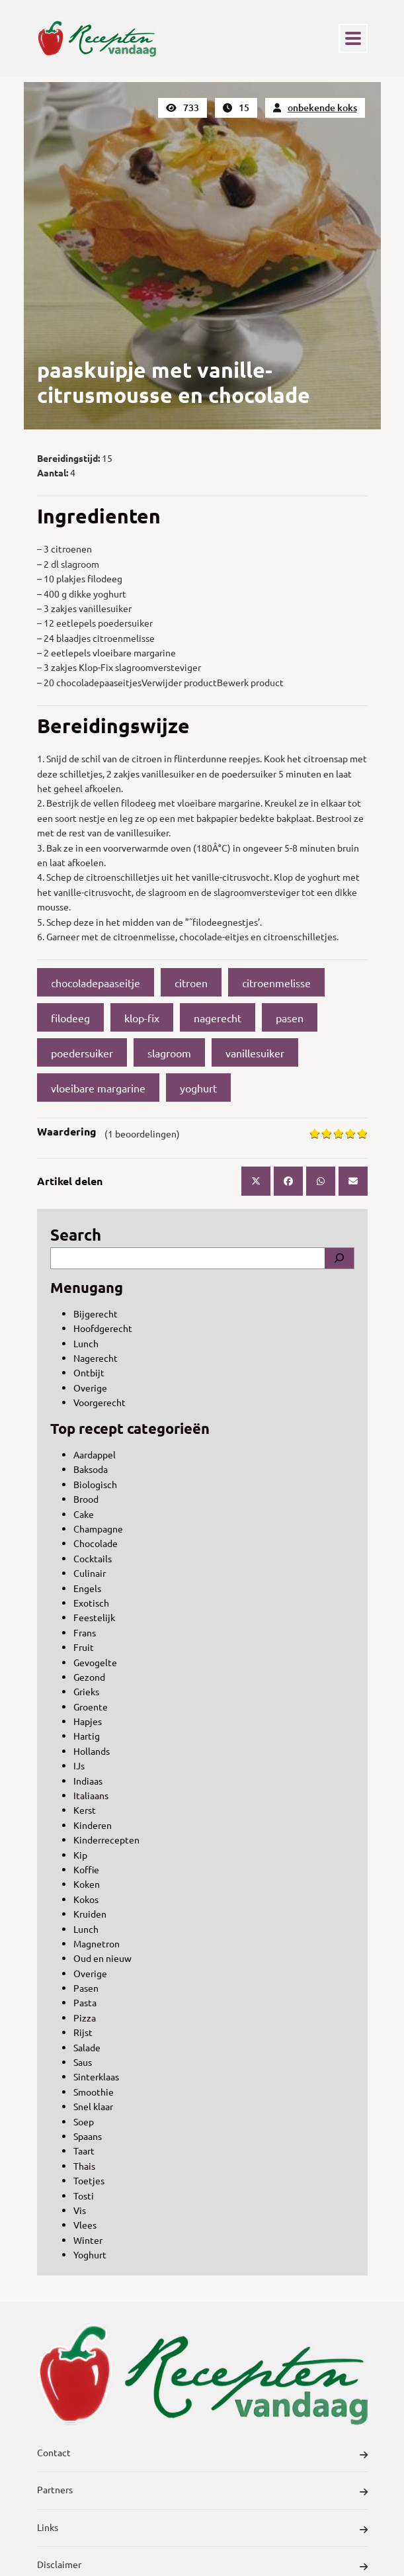  Describe the element at coordinates (91, 1751) in the screenshot. I see `Hollands` at that location.